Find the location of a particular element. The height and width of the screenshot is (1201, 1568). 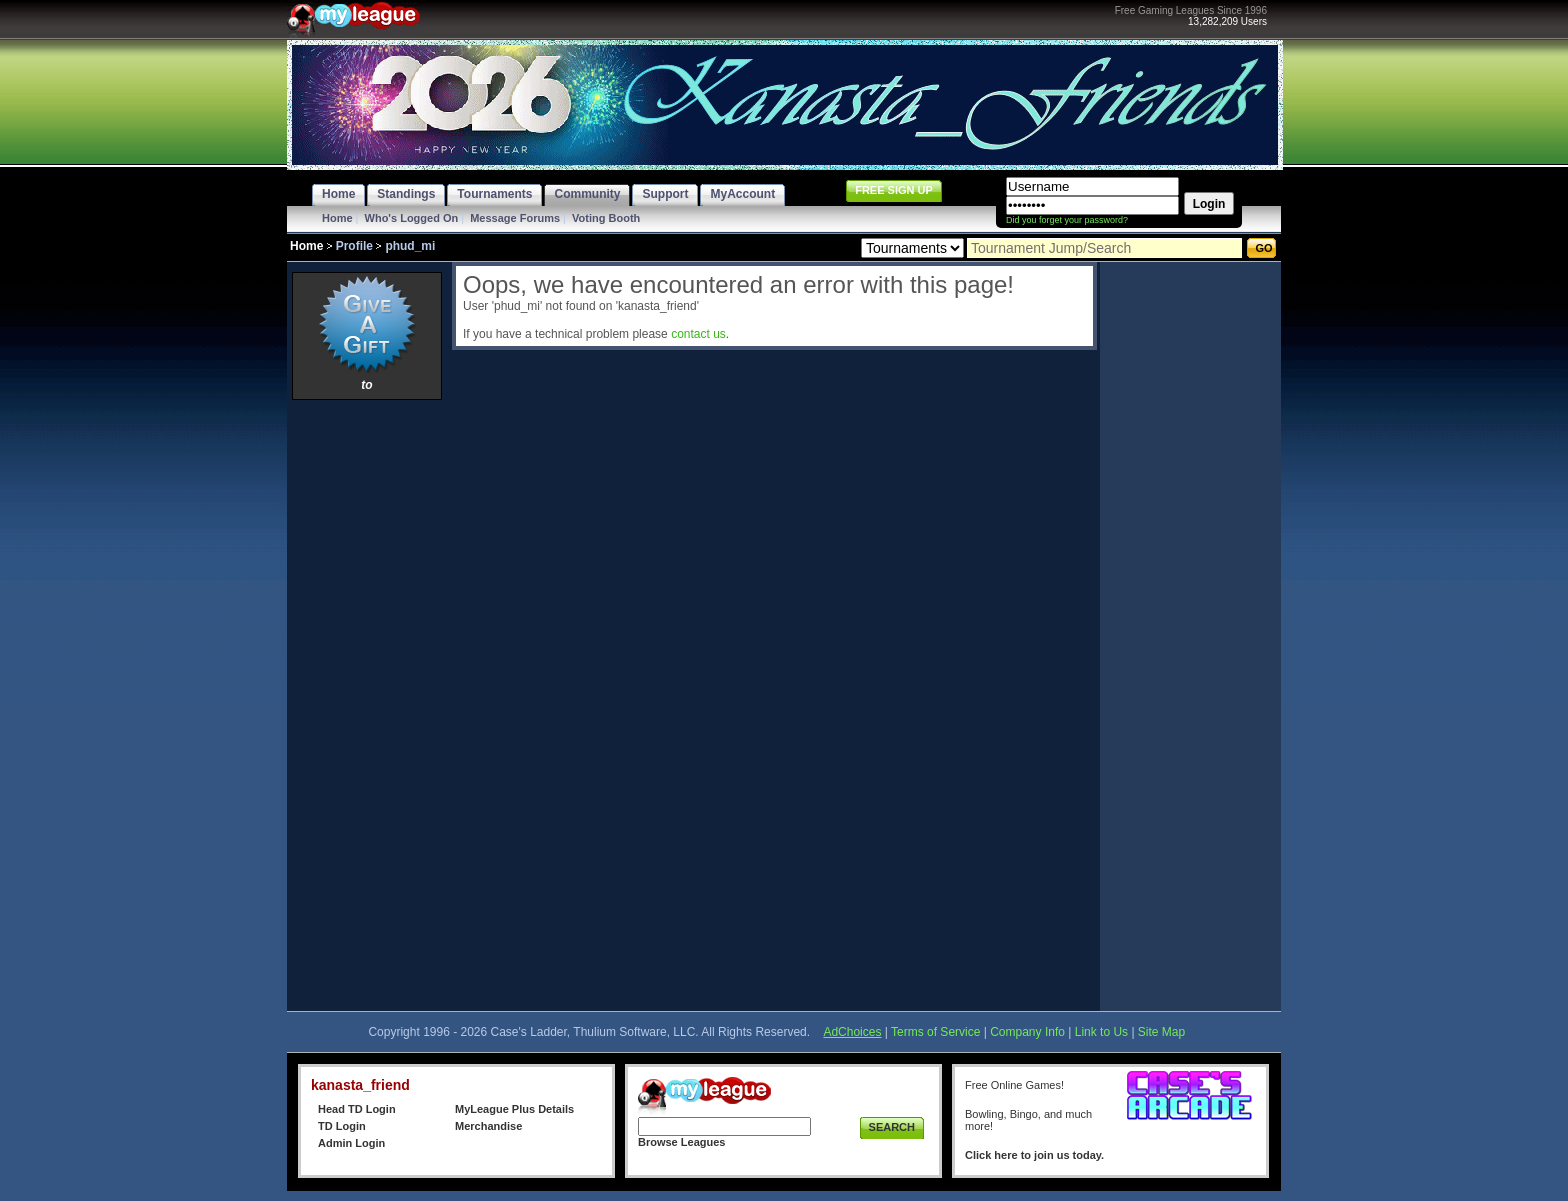

contact us is located at coordinates (698, 334).